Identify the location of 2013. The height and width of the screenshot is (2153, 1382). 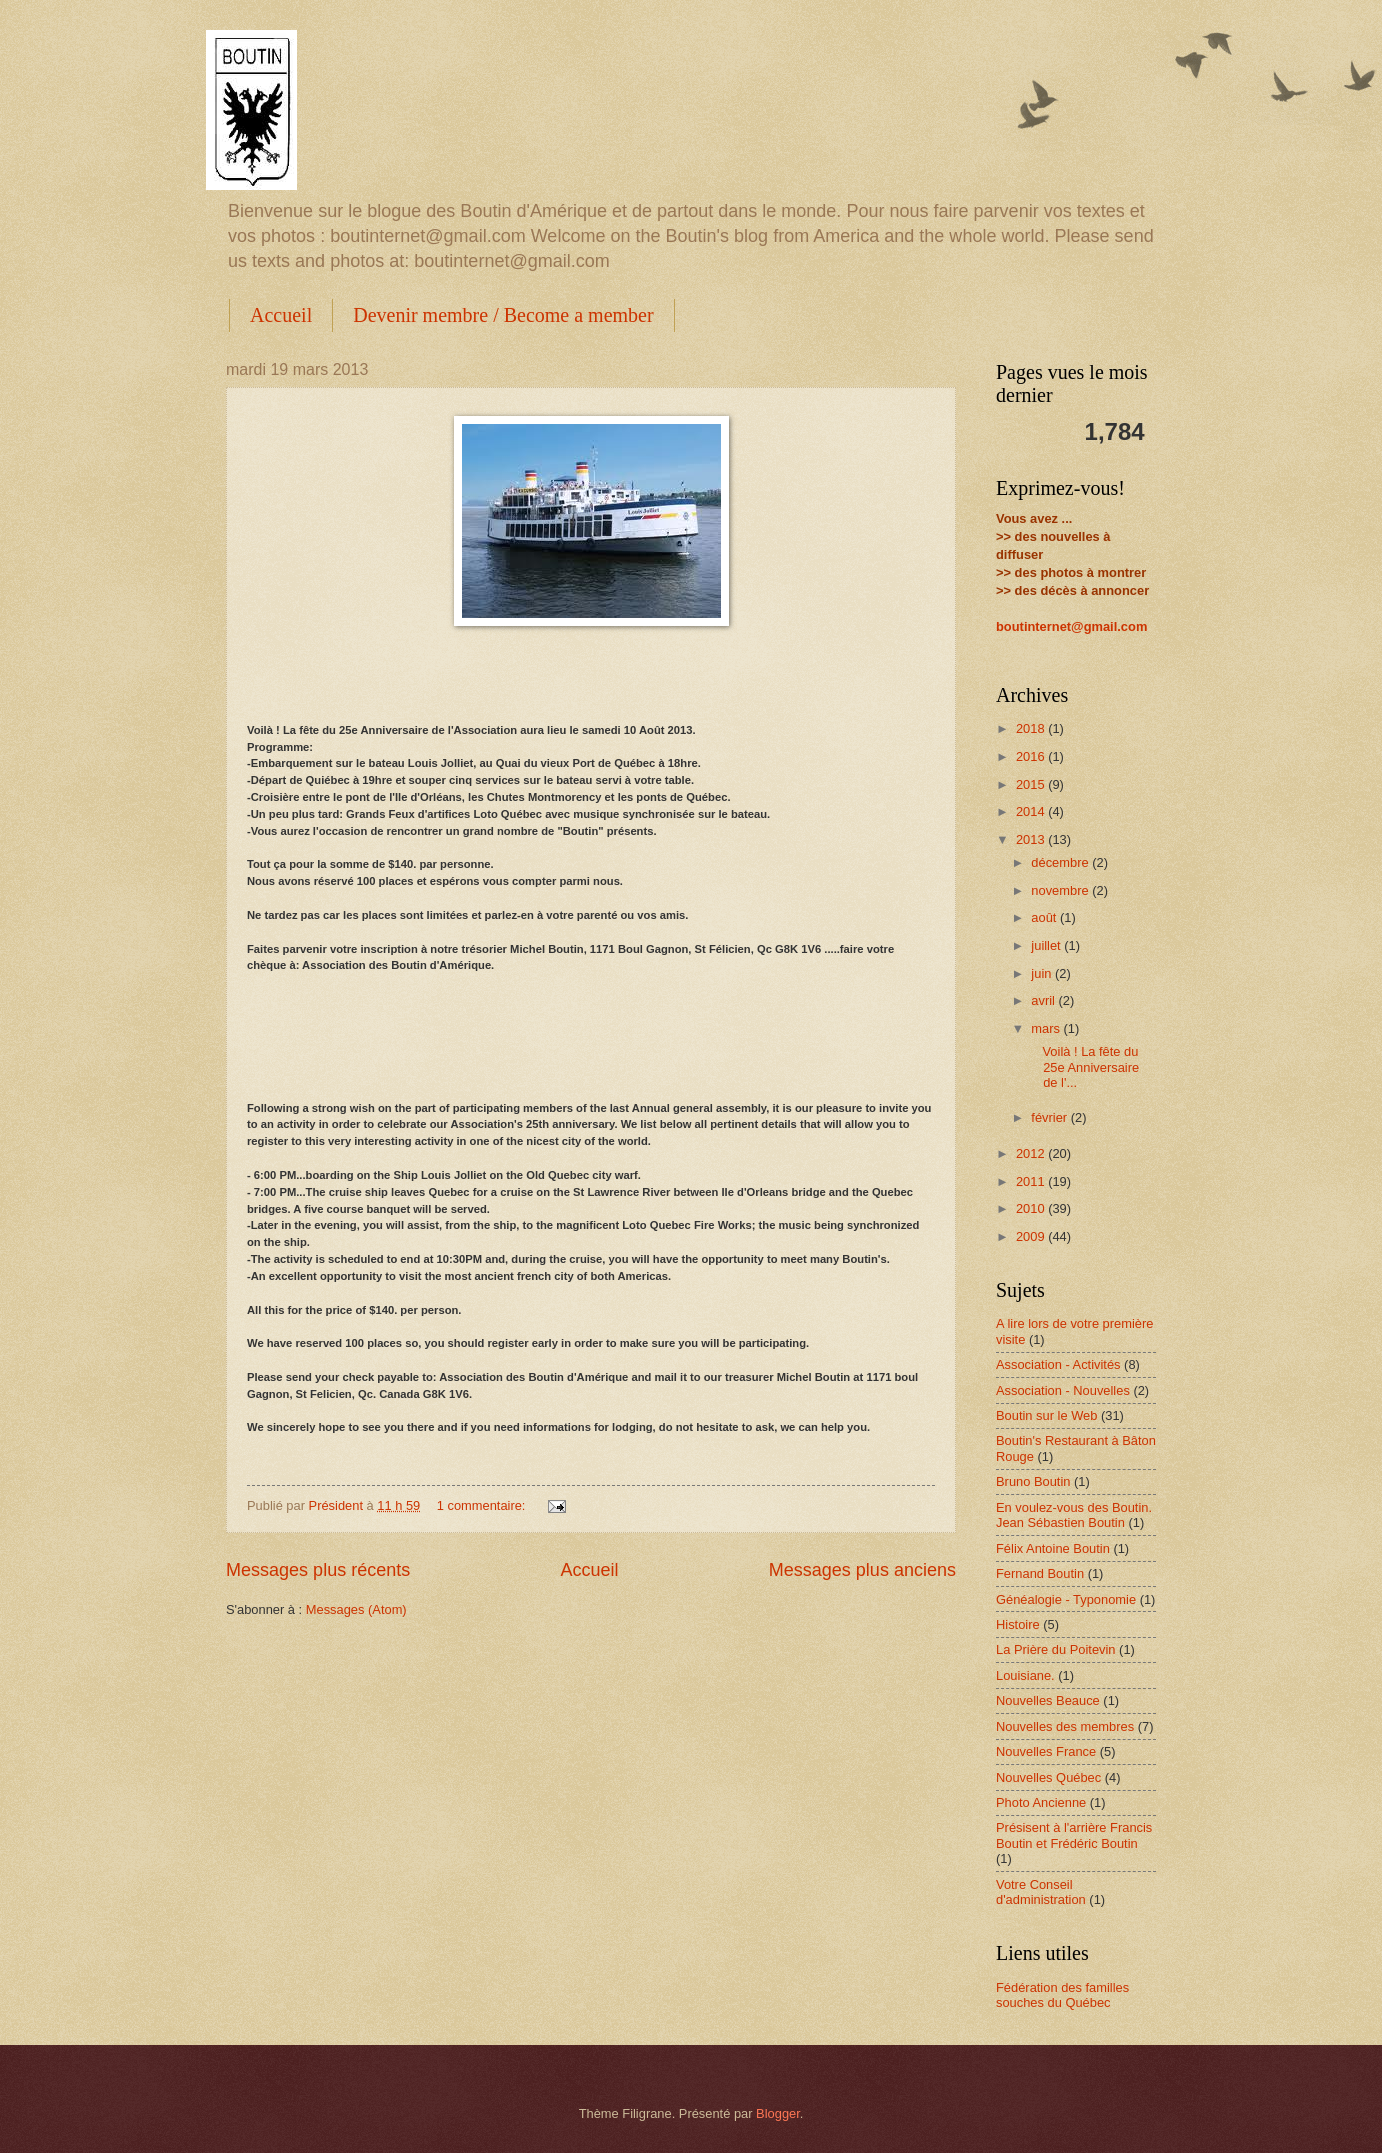
(1032, 839).